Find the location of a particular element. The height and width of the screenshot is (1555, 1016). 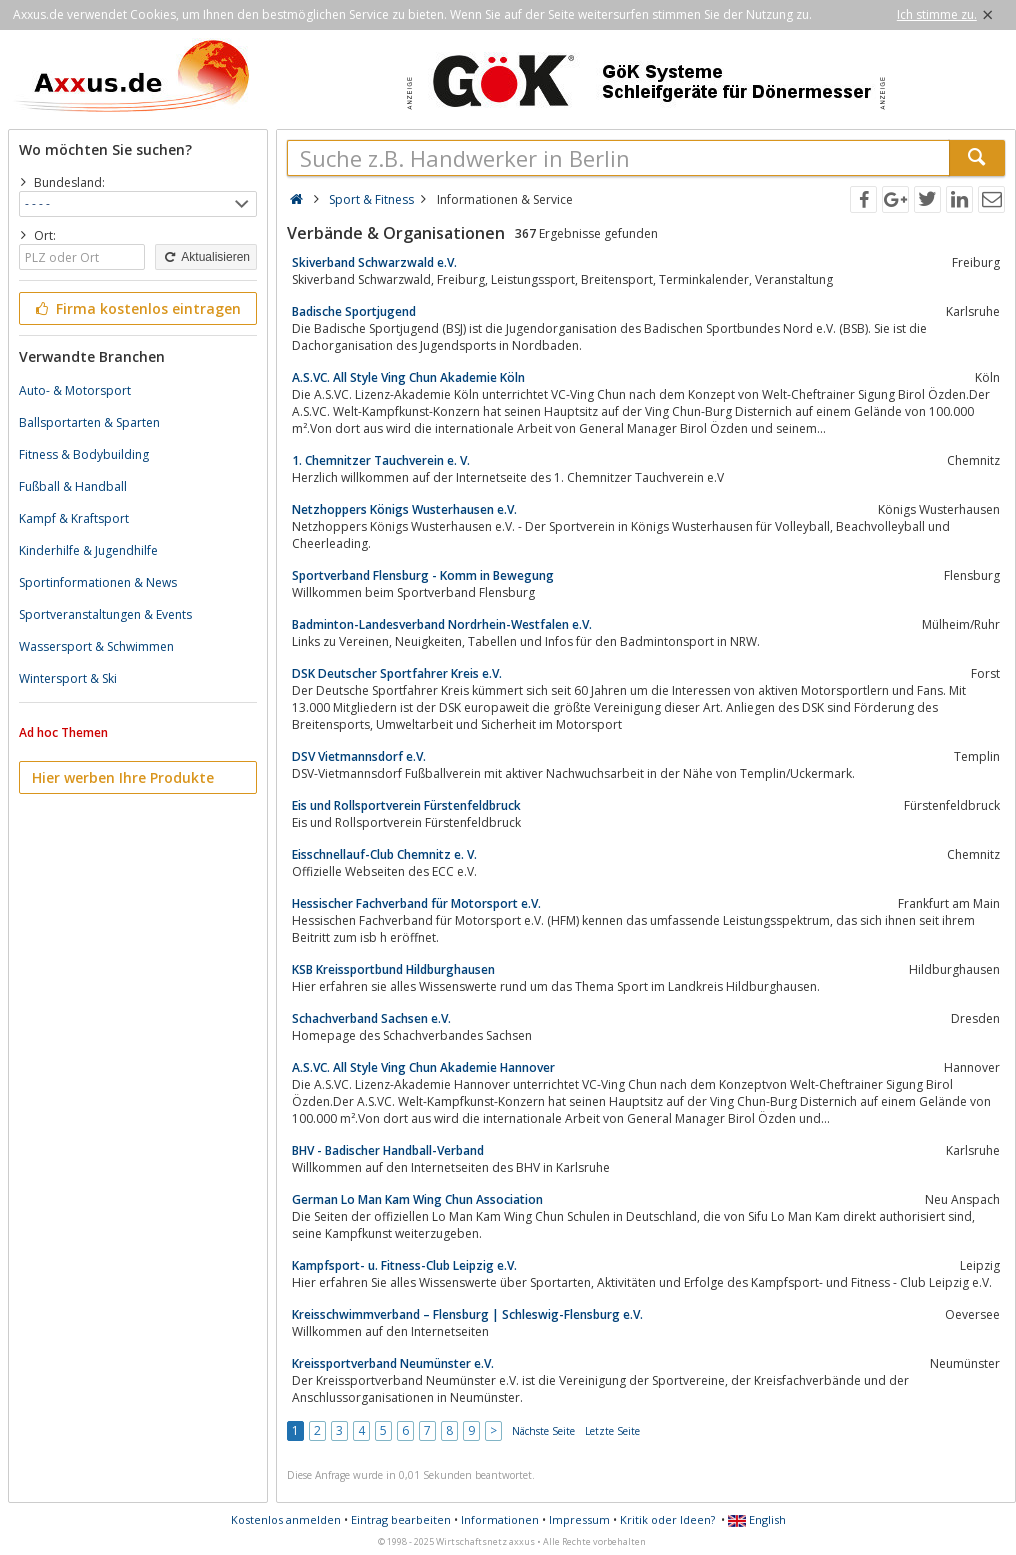

Letzte Seite is located at coordinates (612, 1431).